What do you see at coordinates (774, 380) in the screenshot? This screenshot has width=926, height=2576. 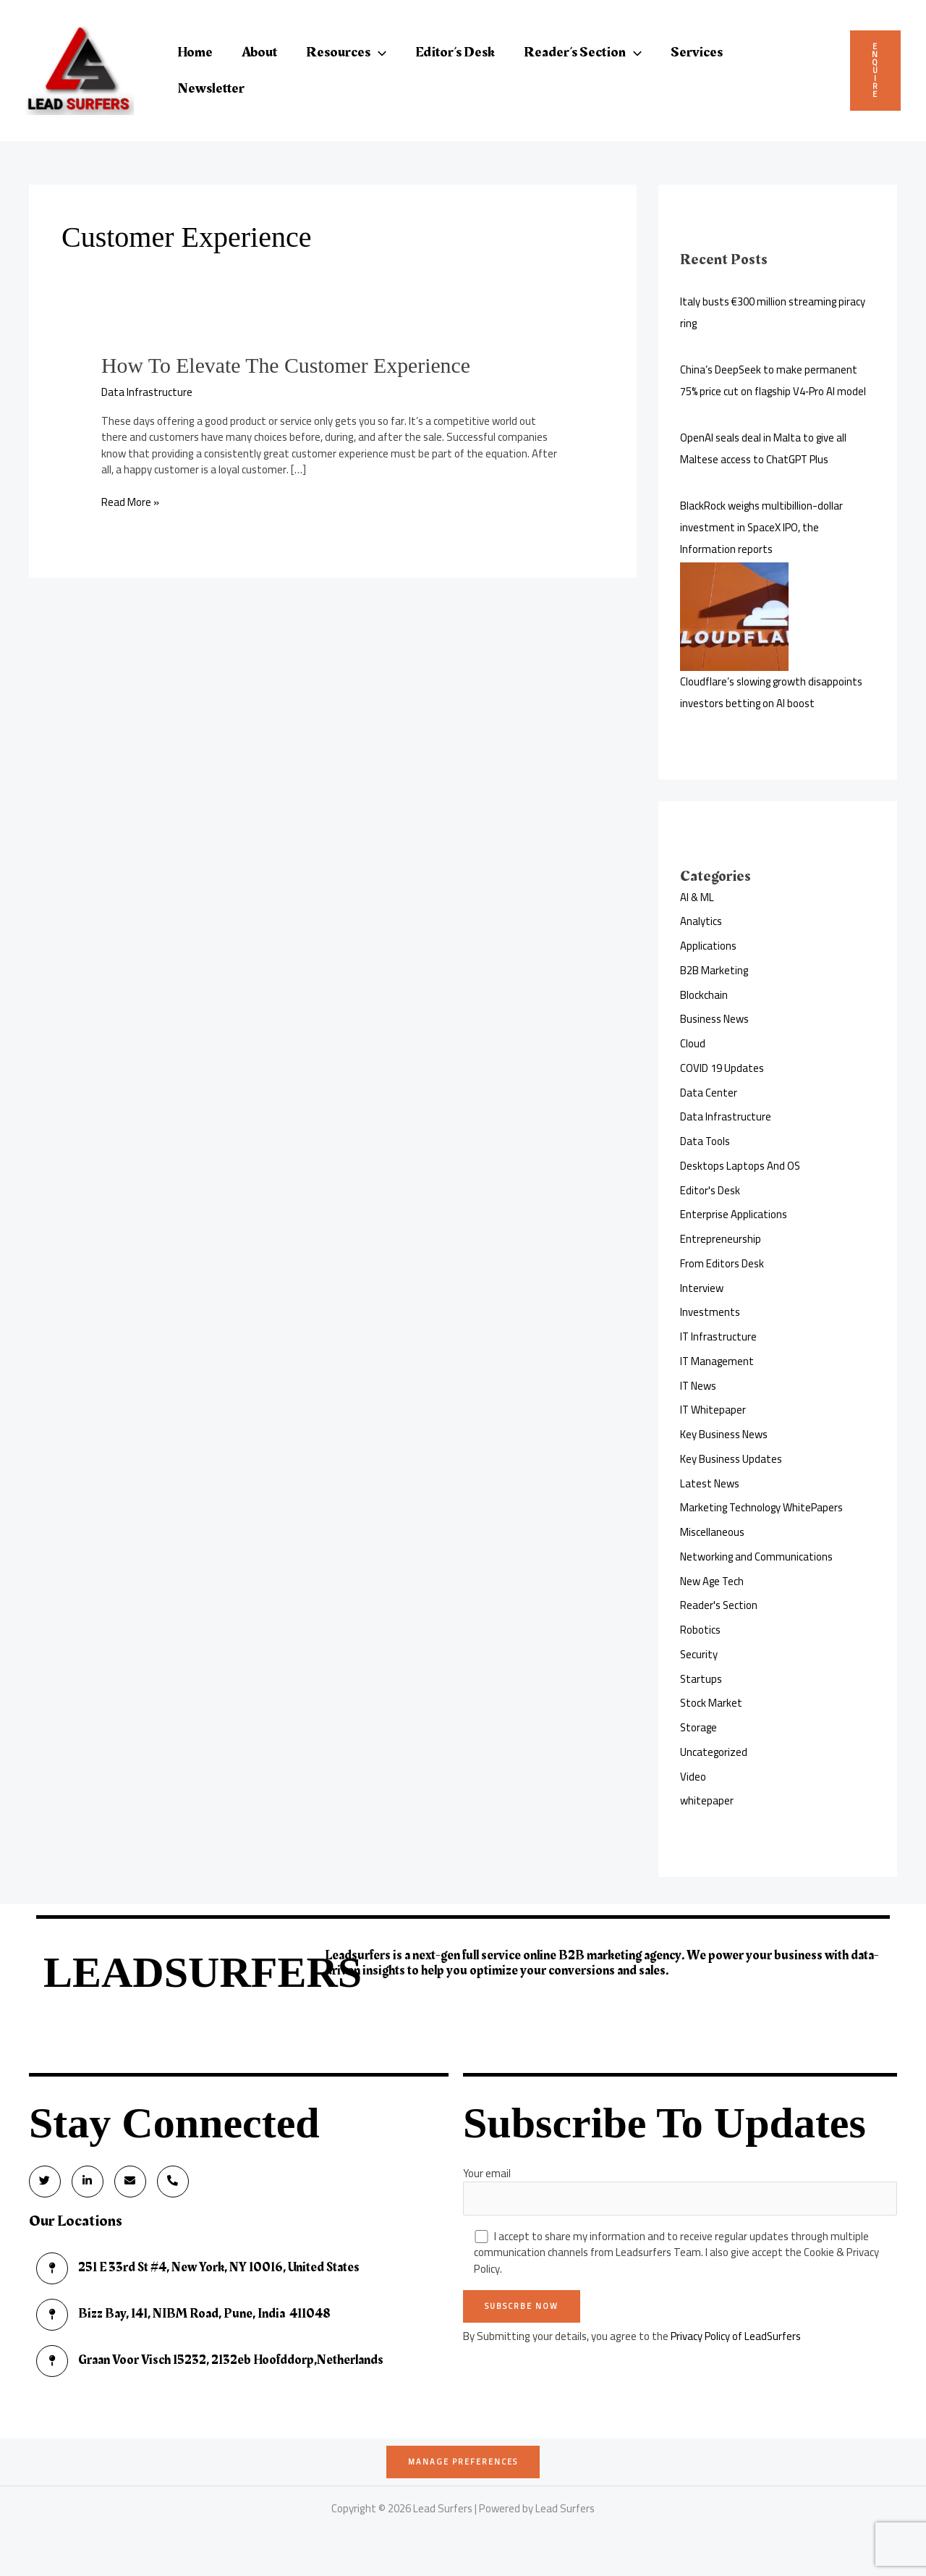 I see `China’s DeepSeek to make permanent 75% price cut on flagship V4‑Pro AI model` at bounding box center [774, 380].